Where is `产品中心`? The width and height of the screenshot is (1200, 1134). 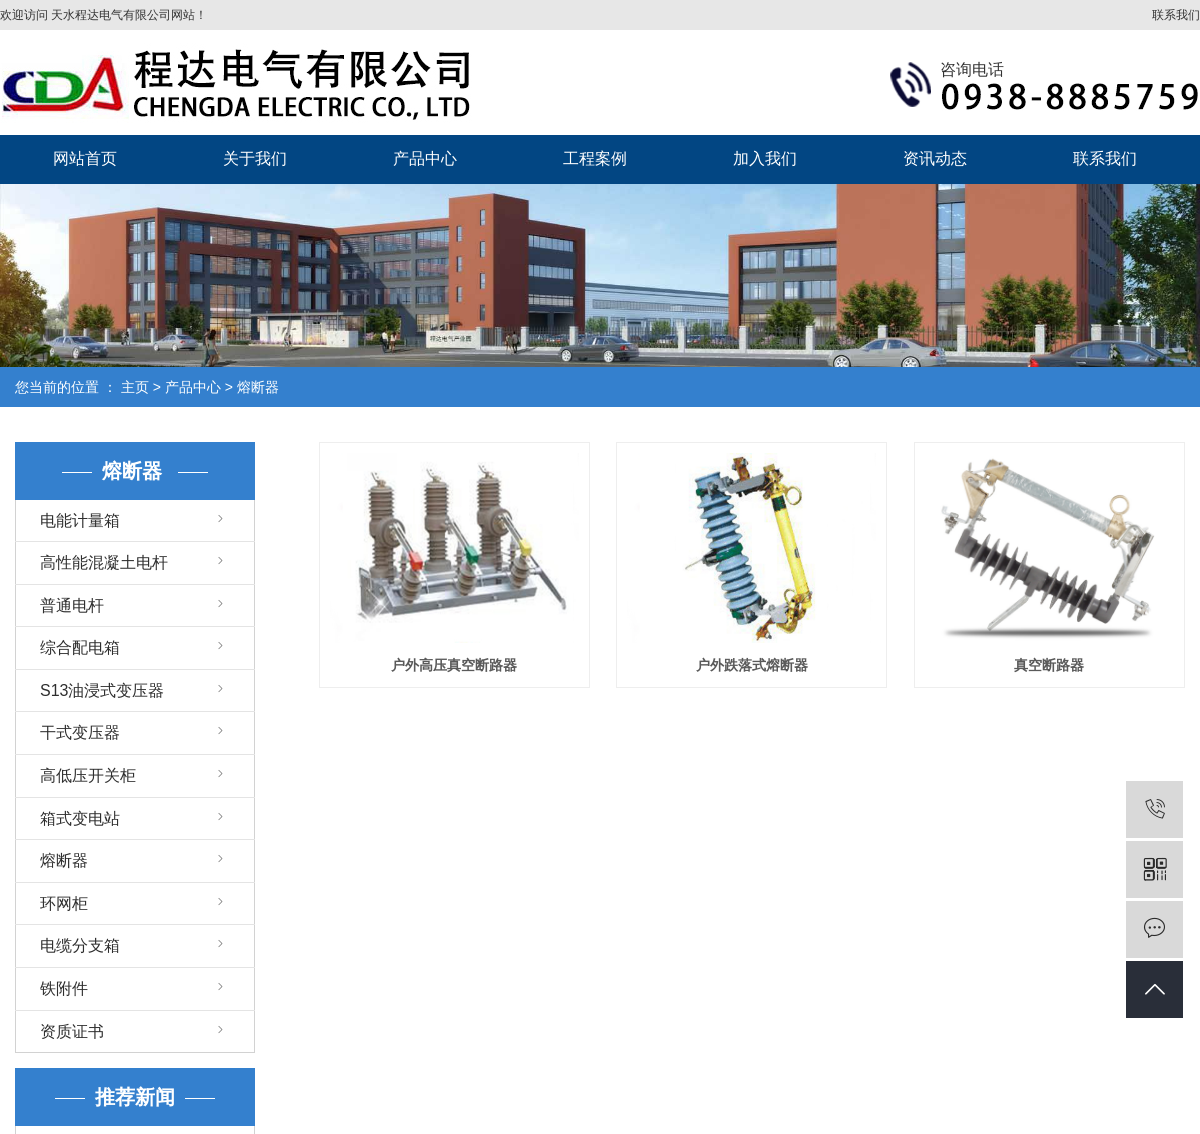 产品中心 is located at coordinates (425, 158).